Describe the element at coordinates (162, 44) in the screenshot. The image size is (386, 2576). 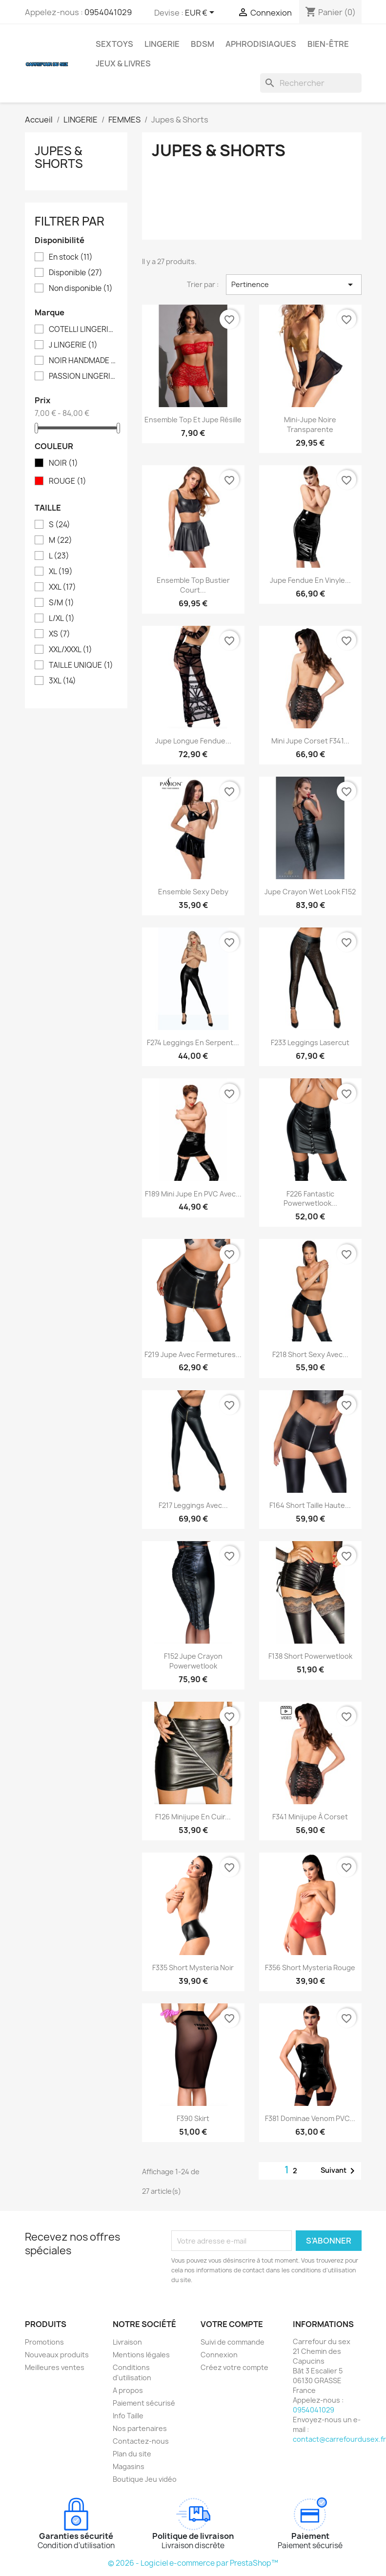
I see `LINGERIE` at that location.